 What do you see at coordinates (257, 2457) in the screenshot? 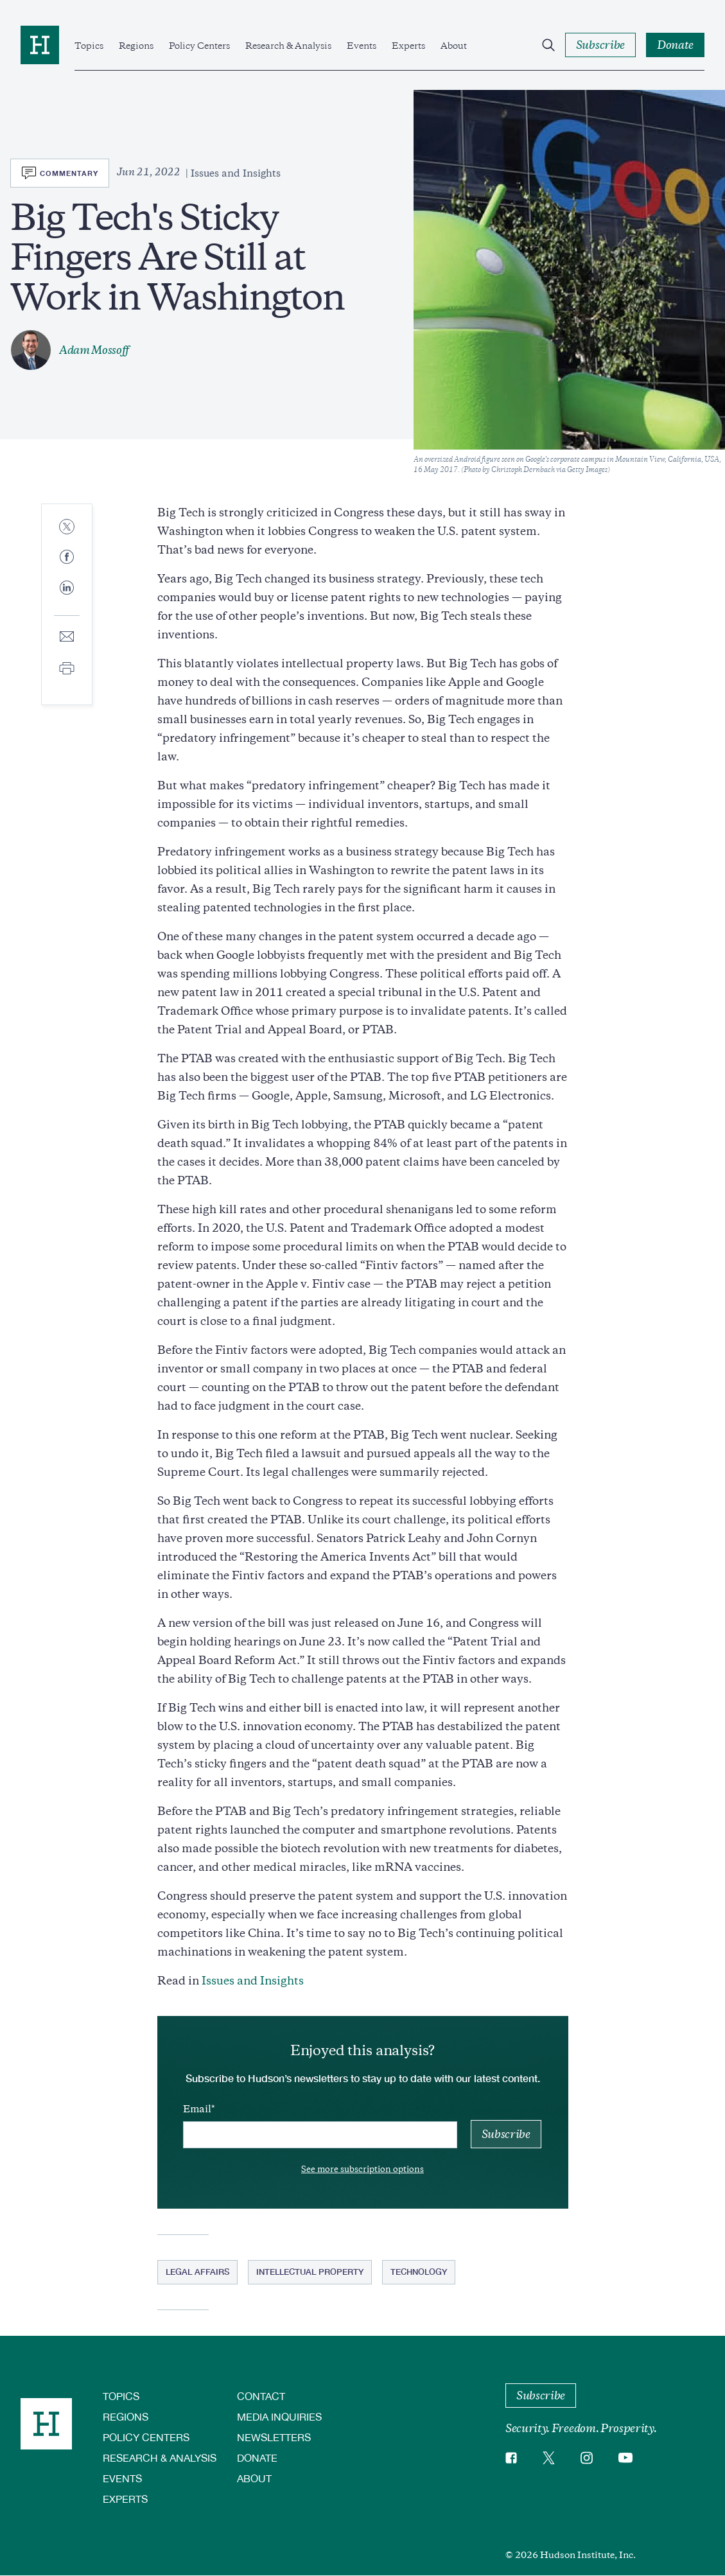
I see `Donate` at bounding box center [257, 2457].